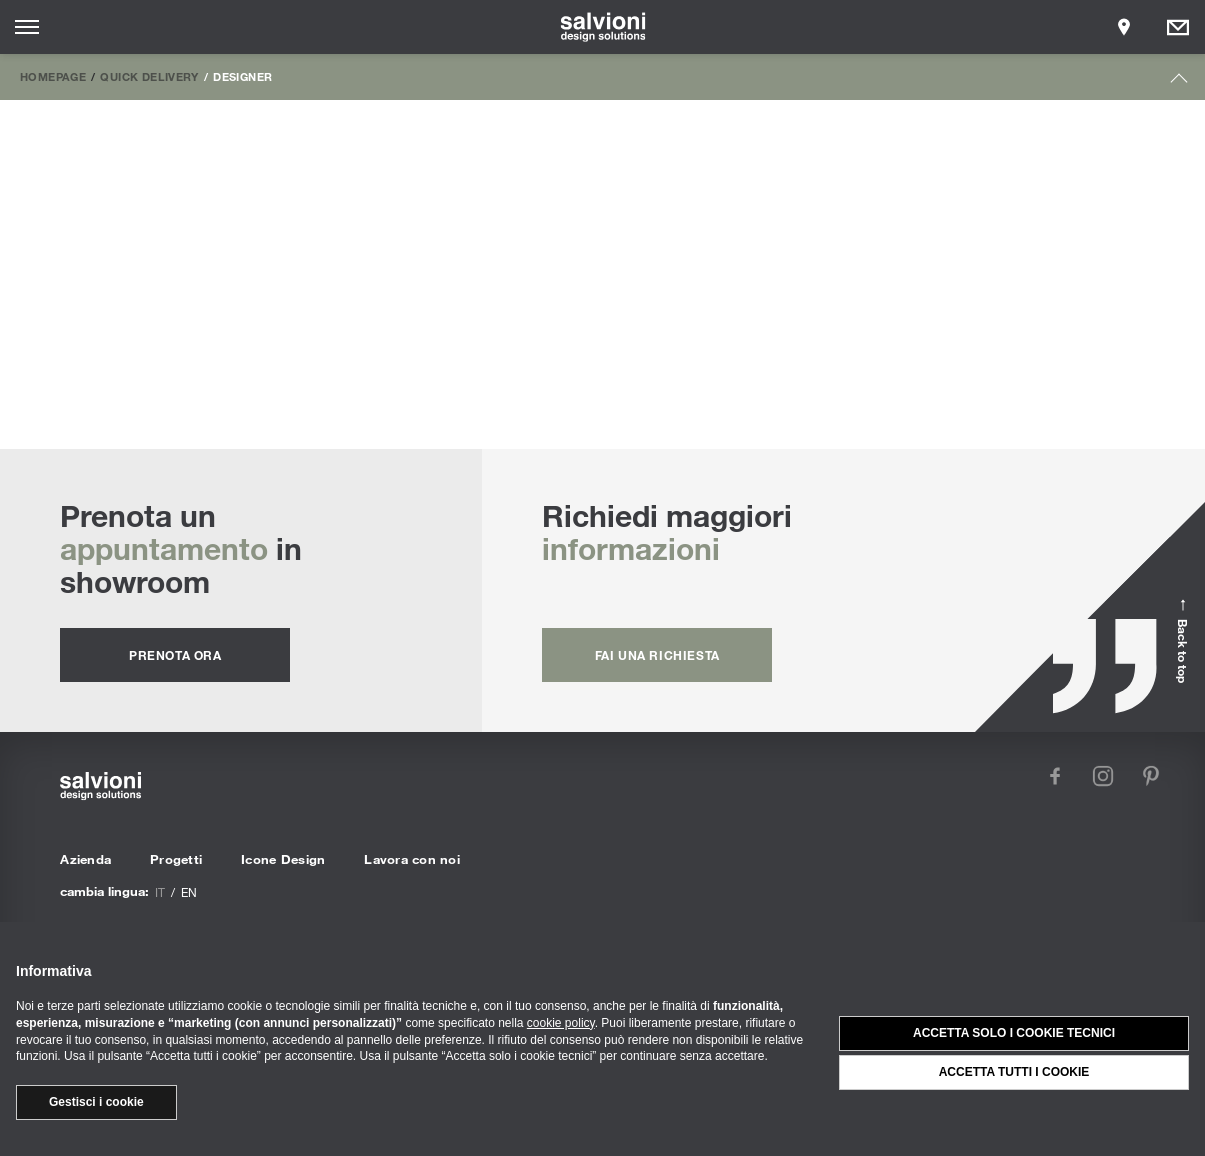  Describe the element at coordinates (657, 655) in the screenshot. I see `fai una richiesta` at that location.